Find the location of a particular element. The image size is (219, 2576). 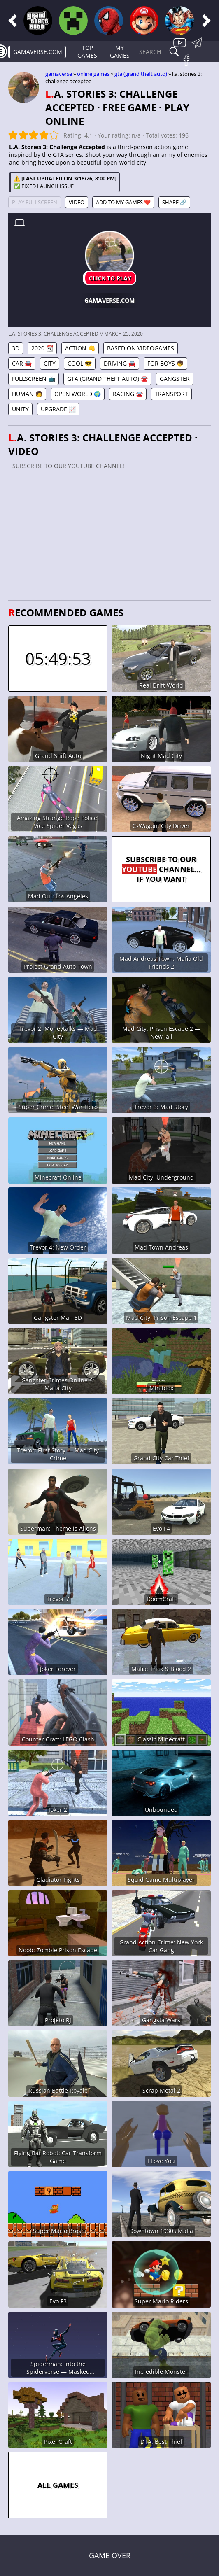

Share 🔗 is located at coordinates (174, 202).